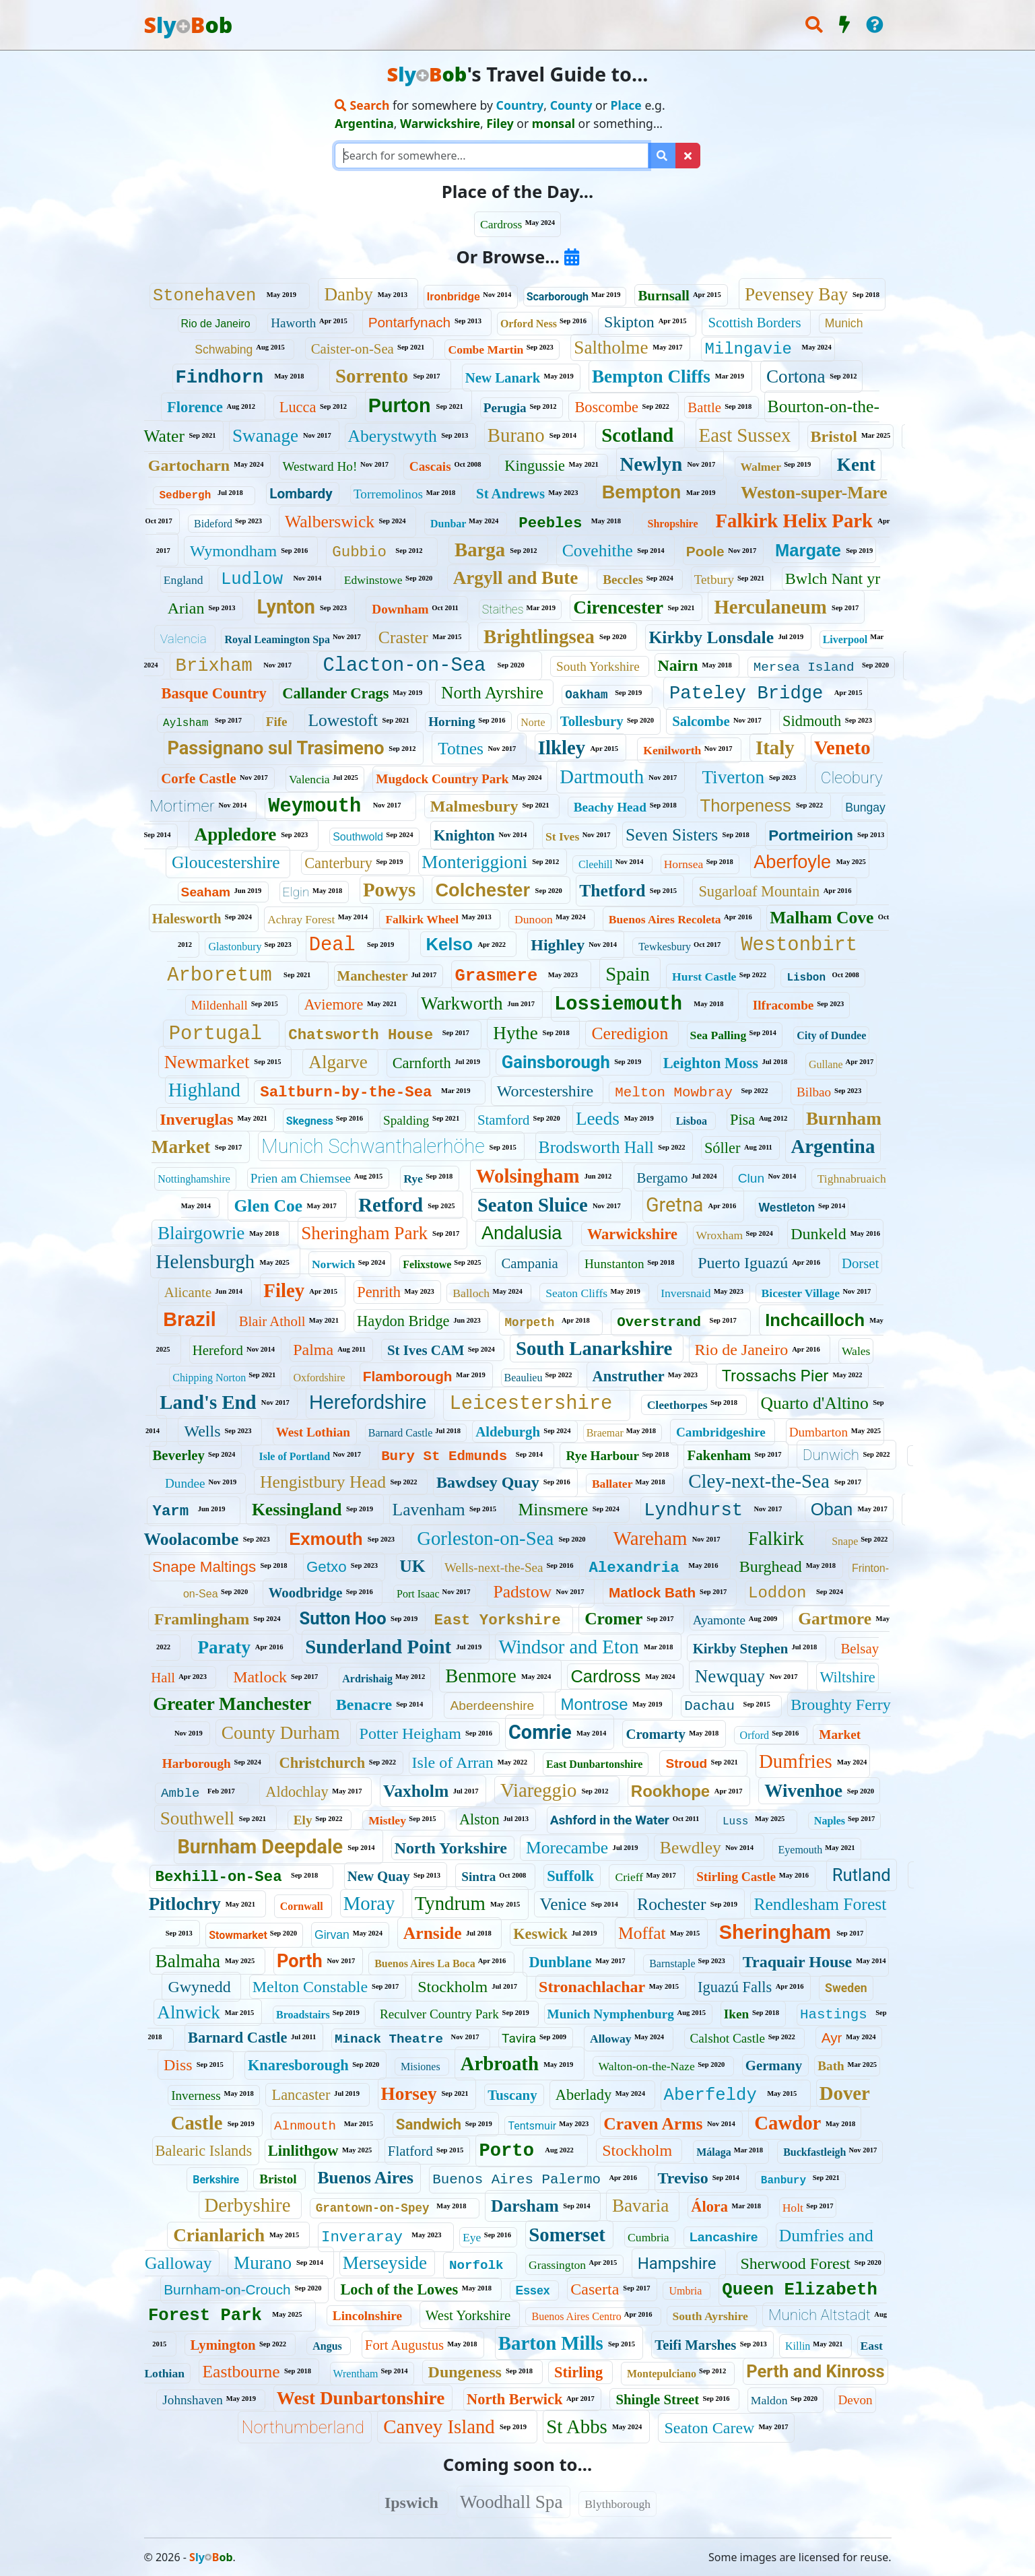 The image size is (1035, 2576). I want to click on Aberystwyth, so click(392, 436).